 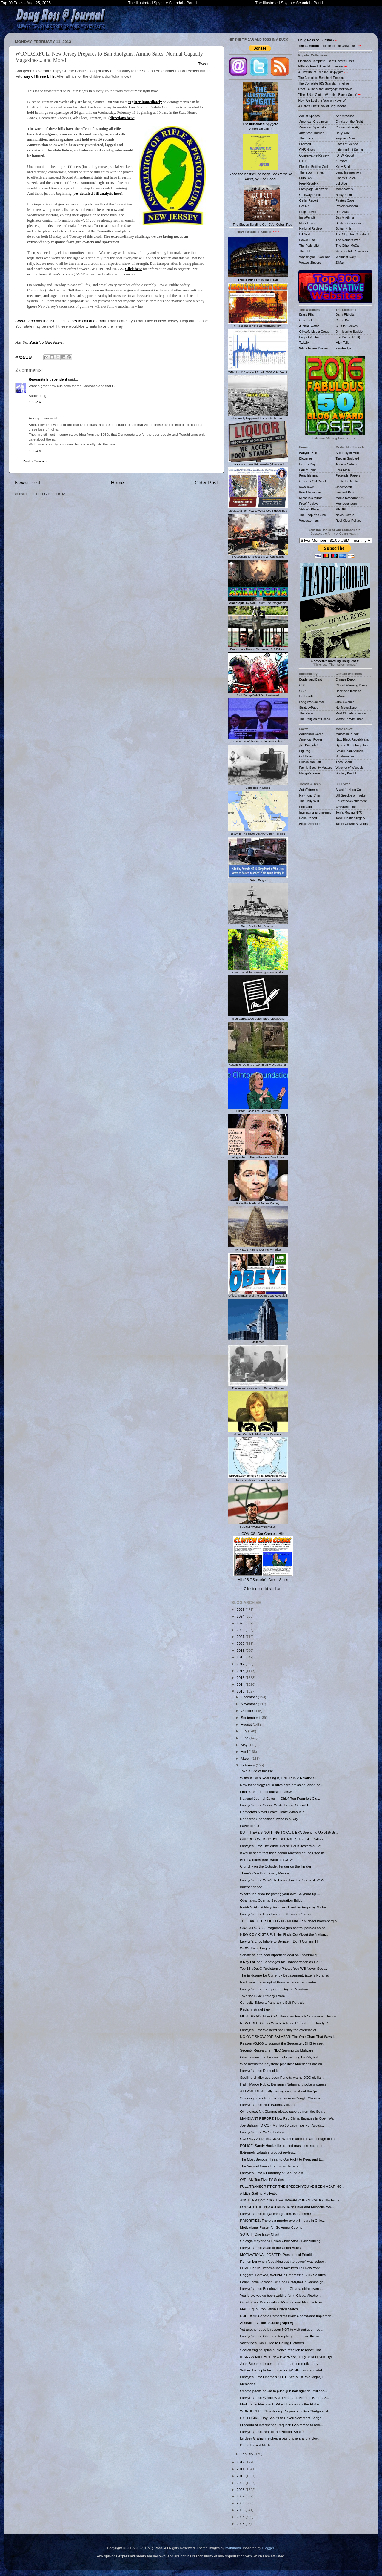 I want to click on January, so click(x=247, y=2454).